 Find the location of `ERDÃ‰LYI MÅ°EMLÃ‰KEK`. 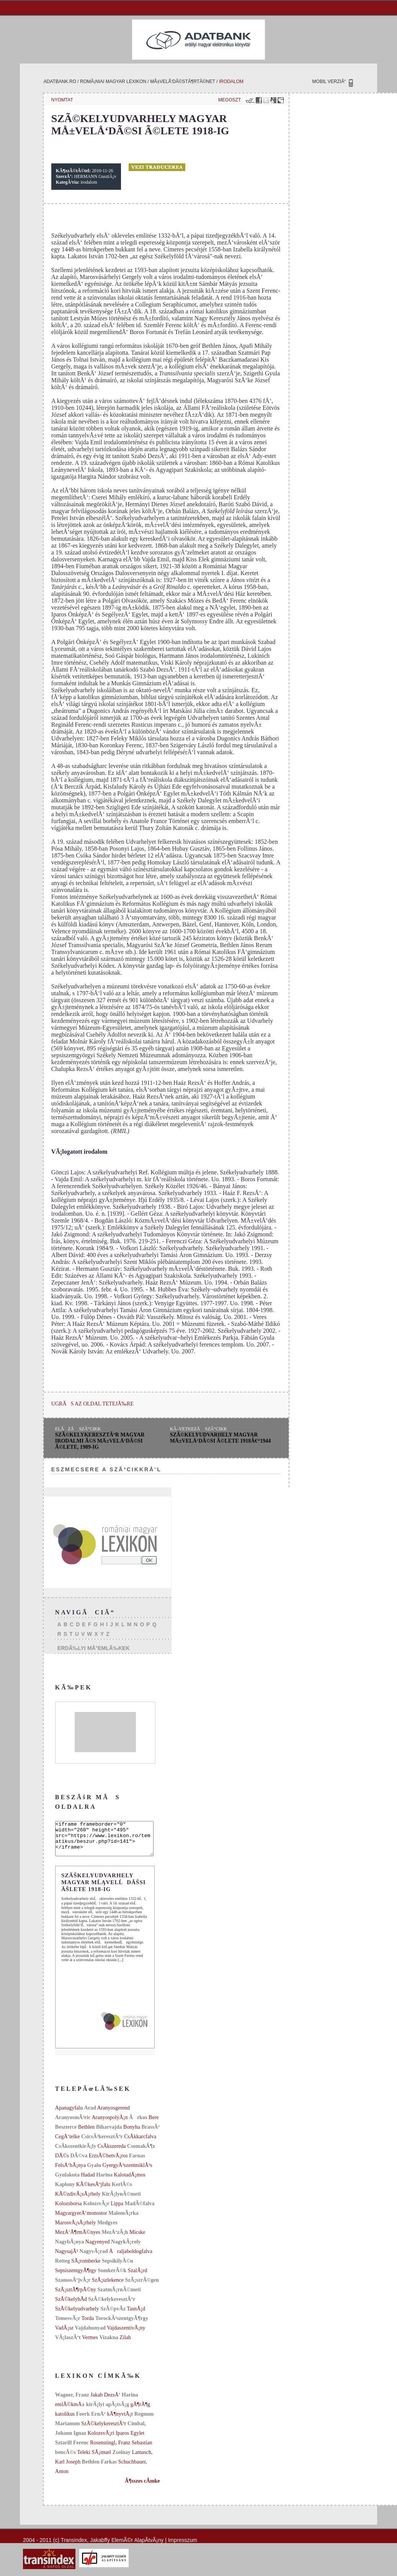

ERDÃ‰LYI MÅ°EMLÃ‰KEK is located at coordinates (93, 1648).